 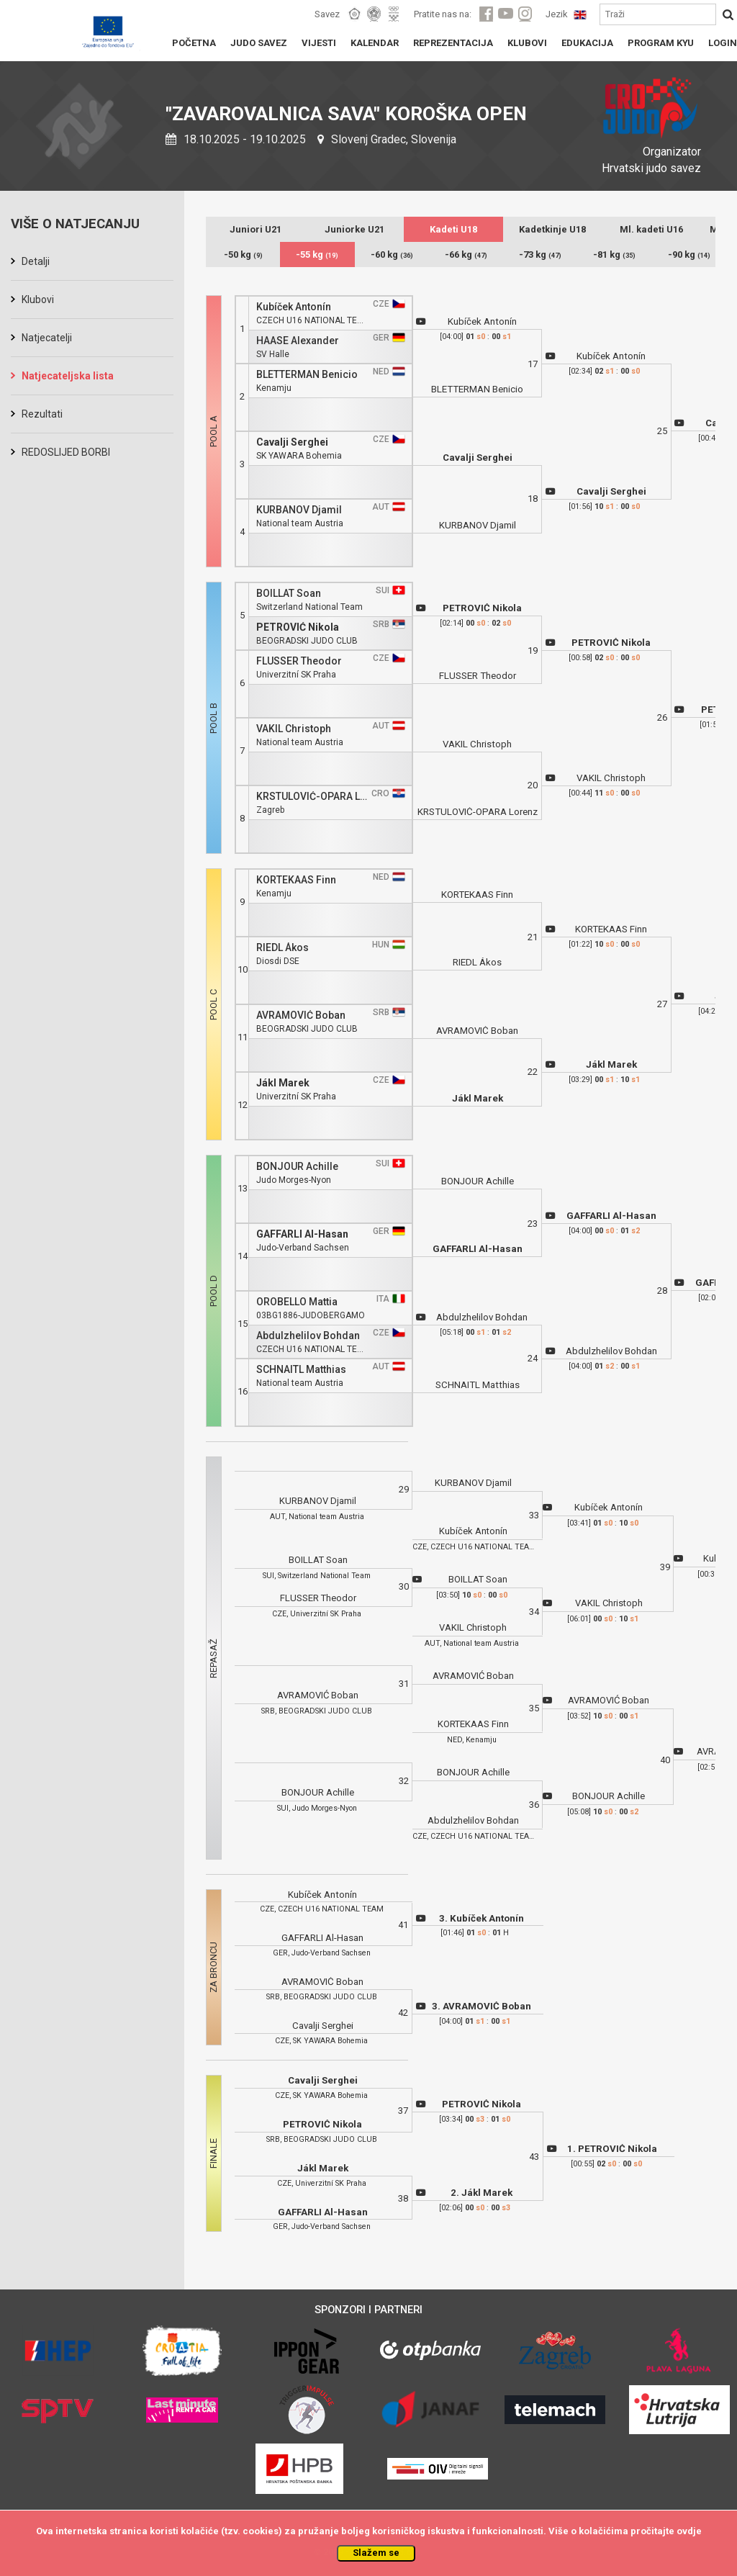 I want to click on Abdulzhelilov Bohdan, so click(x=308, y=1335).